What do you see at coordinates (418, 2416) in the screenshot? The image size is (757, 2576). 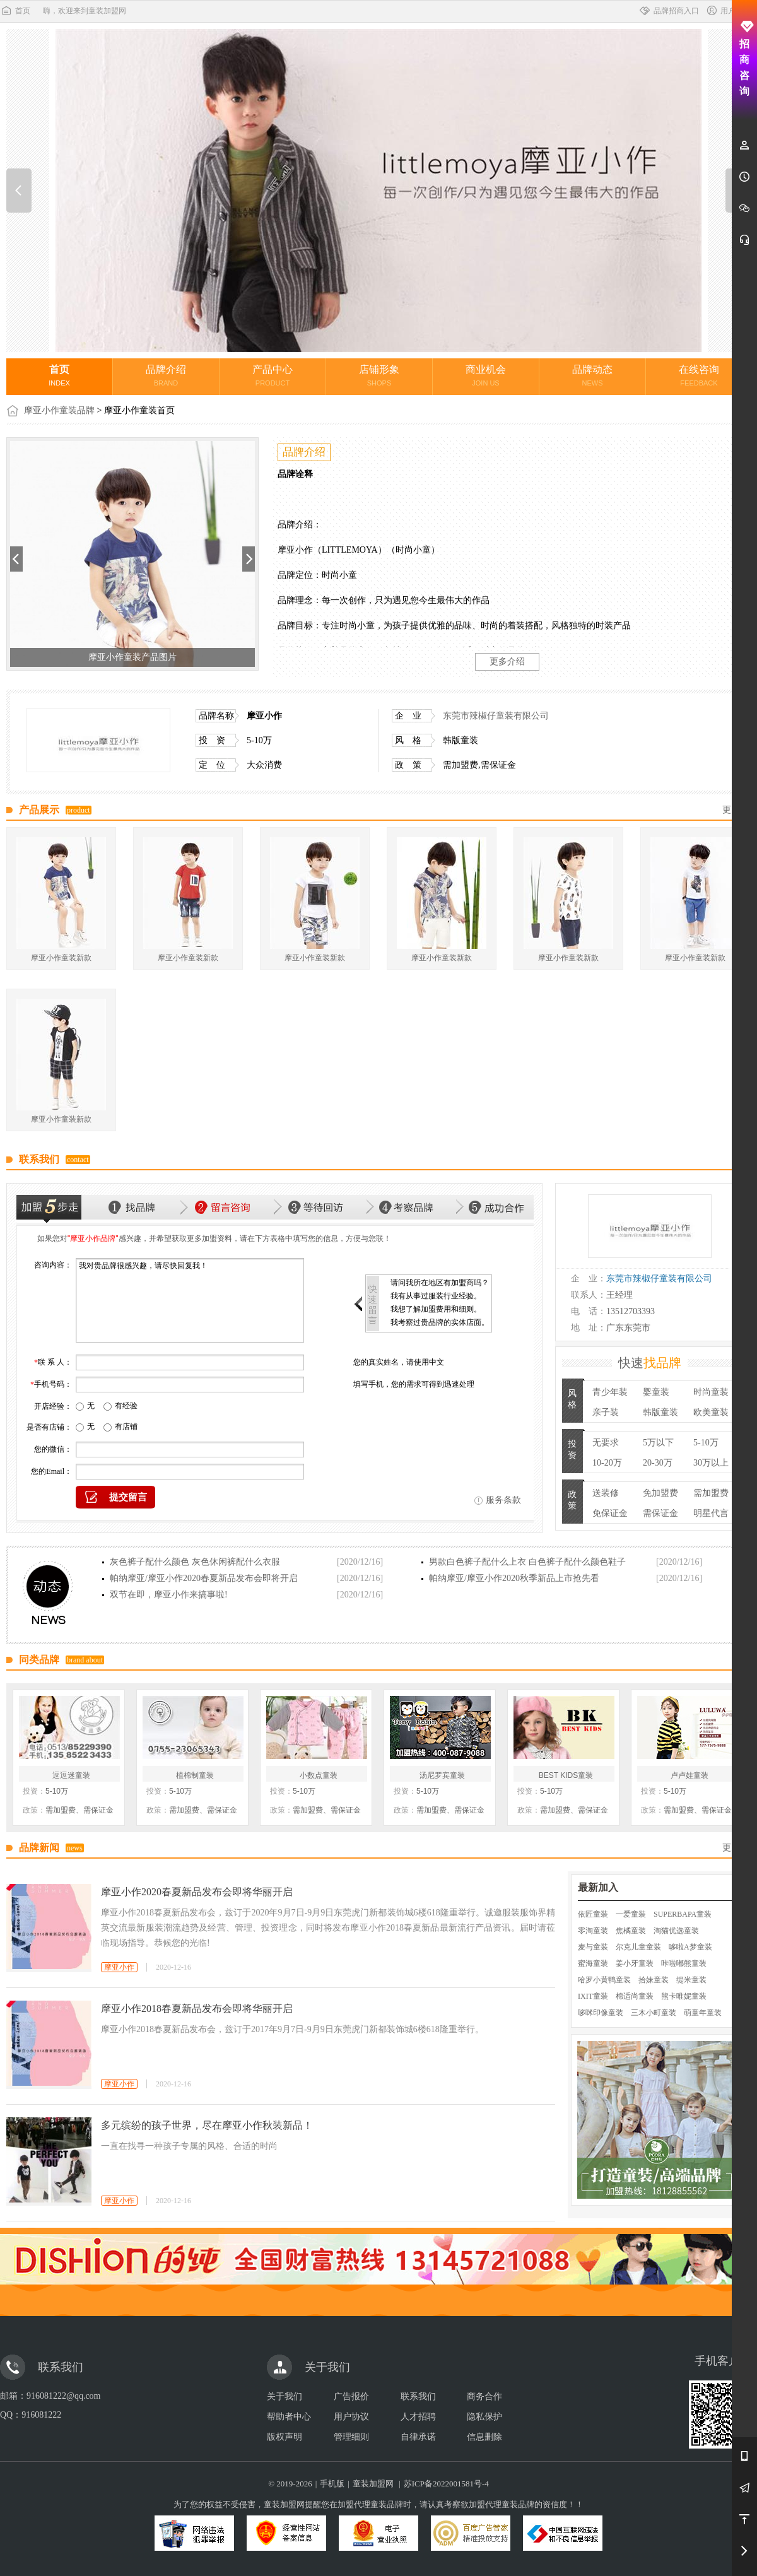 I see `人才招聘` at bounding box center [418, 2416].